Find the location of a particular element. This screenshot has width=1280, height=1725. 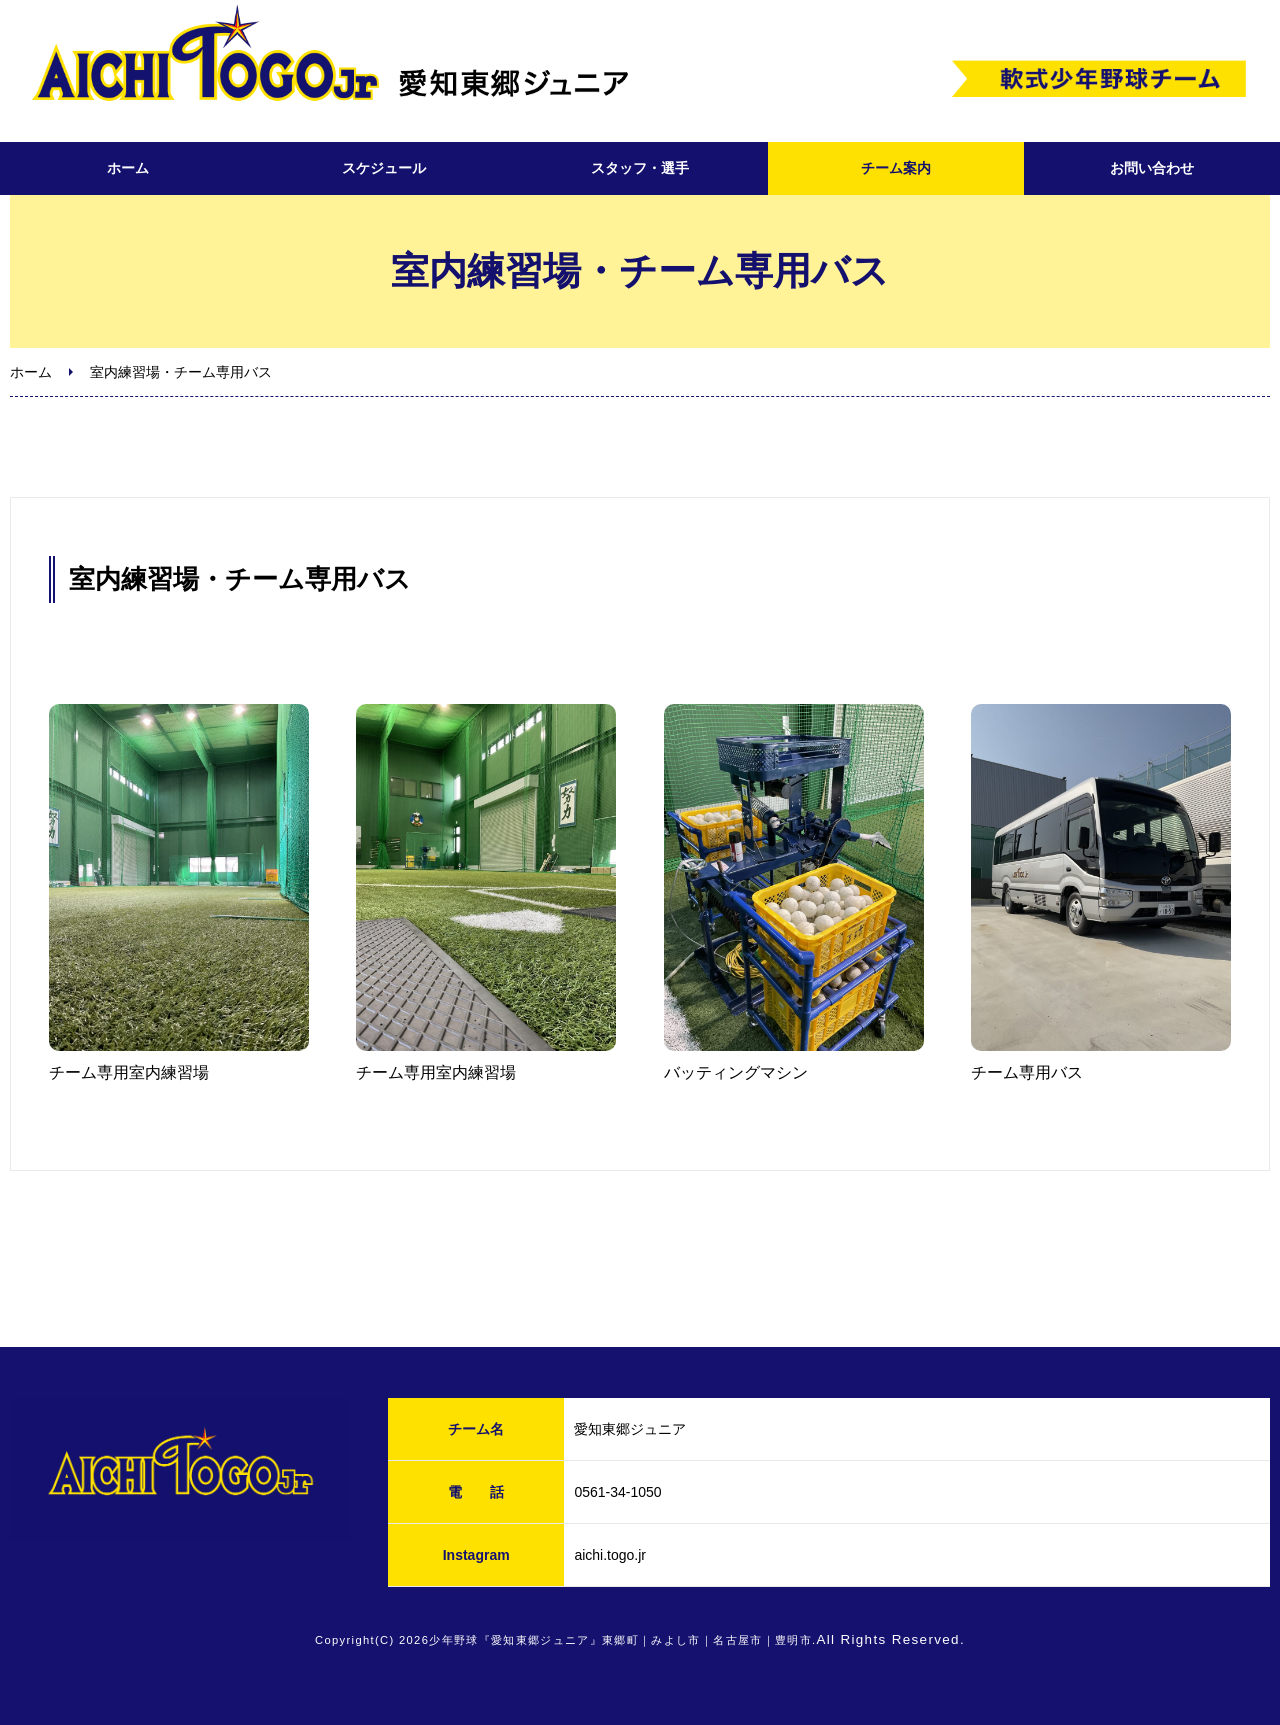

お問い合わせ is located at coordinates (1152, 168).